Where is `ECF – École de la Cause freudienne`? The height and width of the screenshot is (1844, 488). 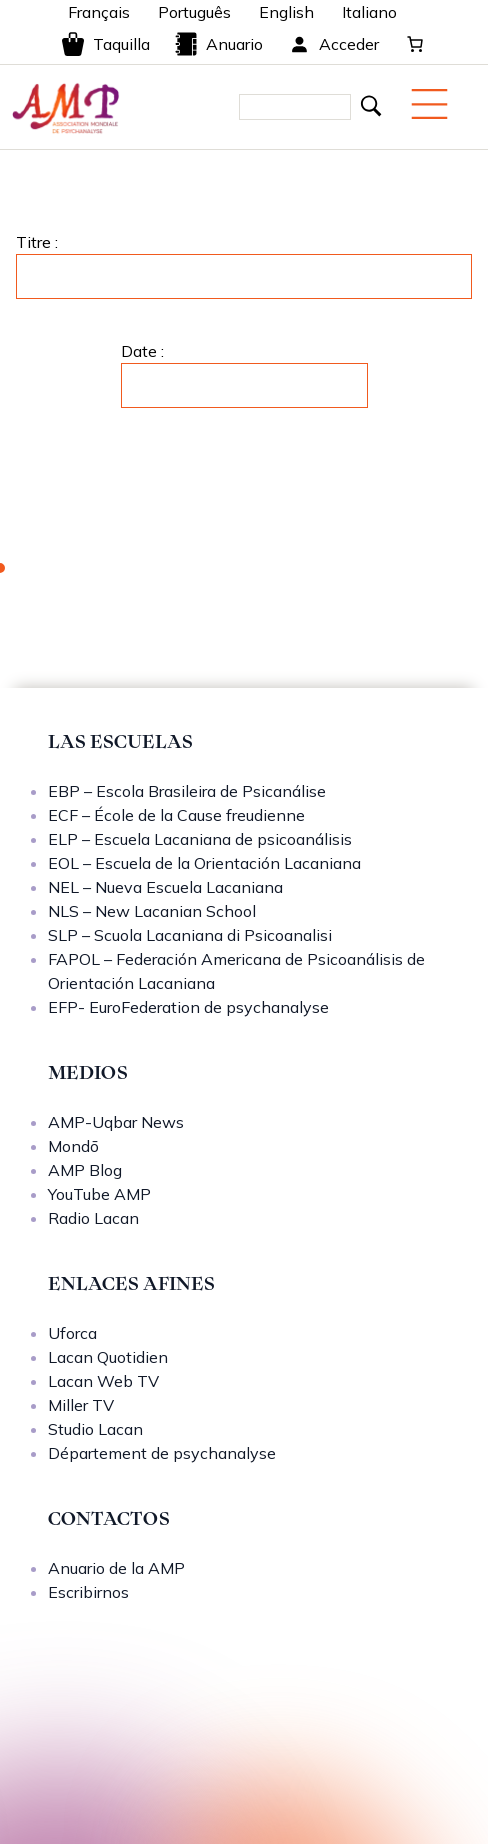 ECF – École de la Cause freudienne is located at coordinates (176, 815).